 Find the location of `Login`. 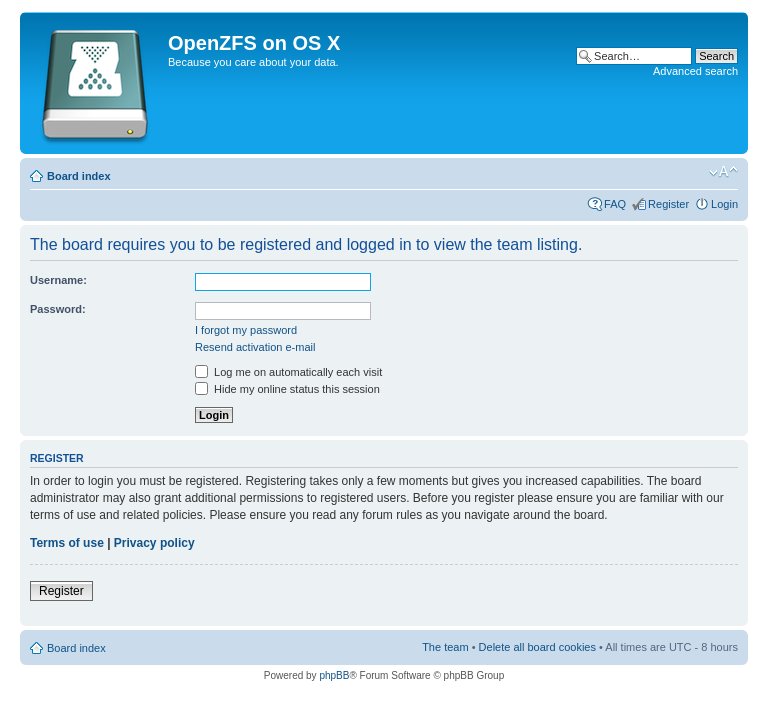

Login is located at coordinates (724, 204).